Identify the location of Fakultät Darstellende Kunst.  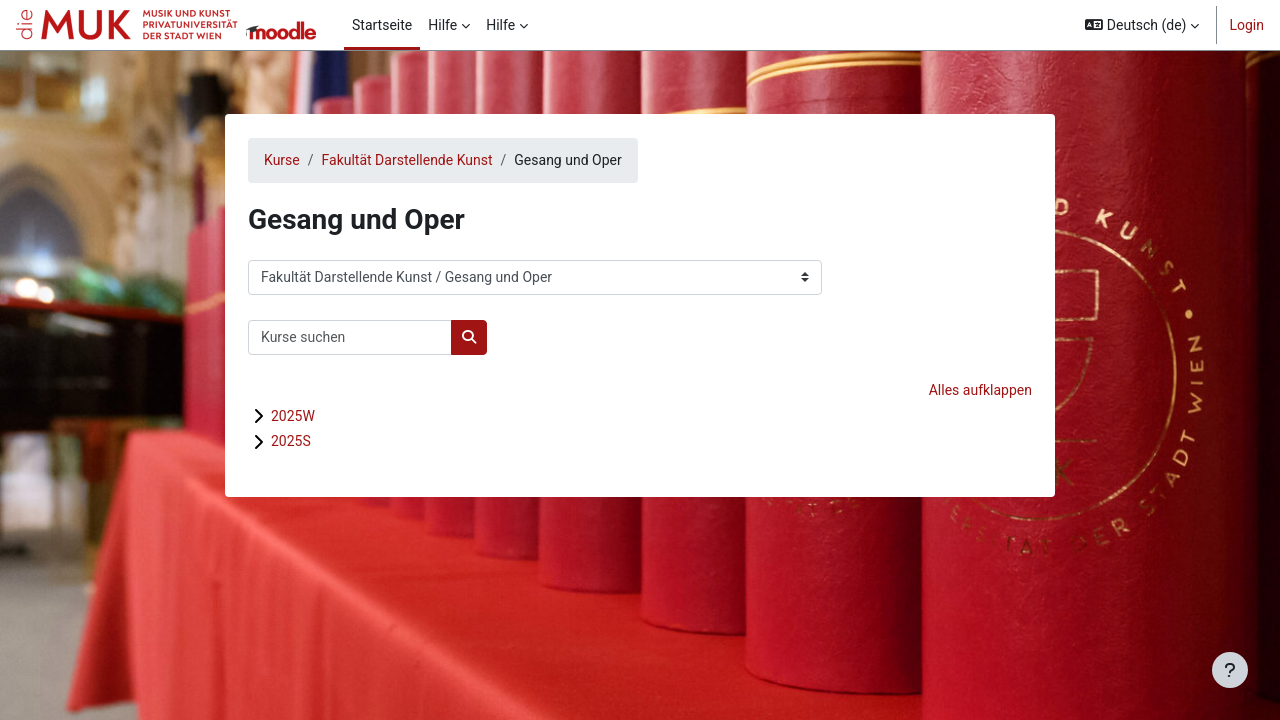
(407, 160).